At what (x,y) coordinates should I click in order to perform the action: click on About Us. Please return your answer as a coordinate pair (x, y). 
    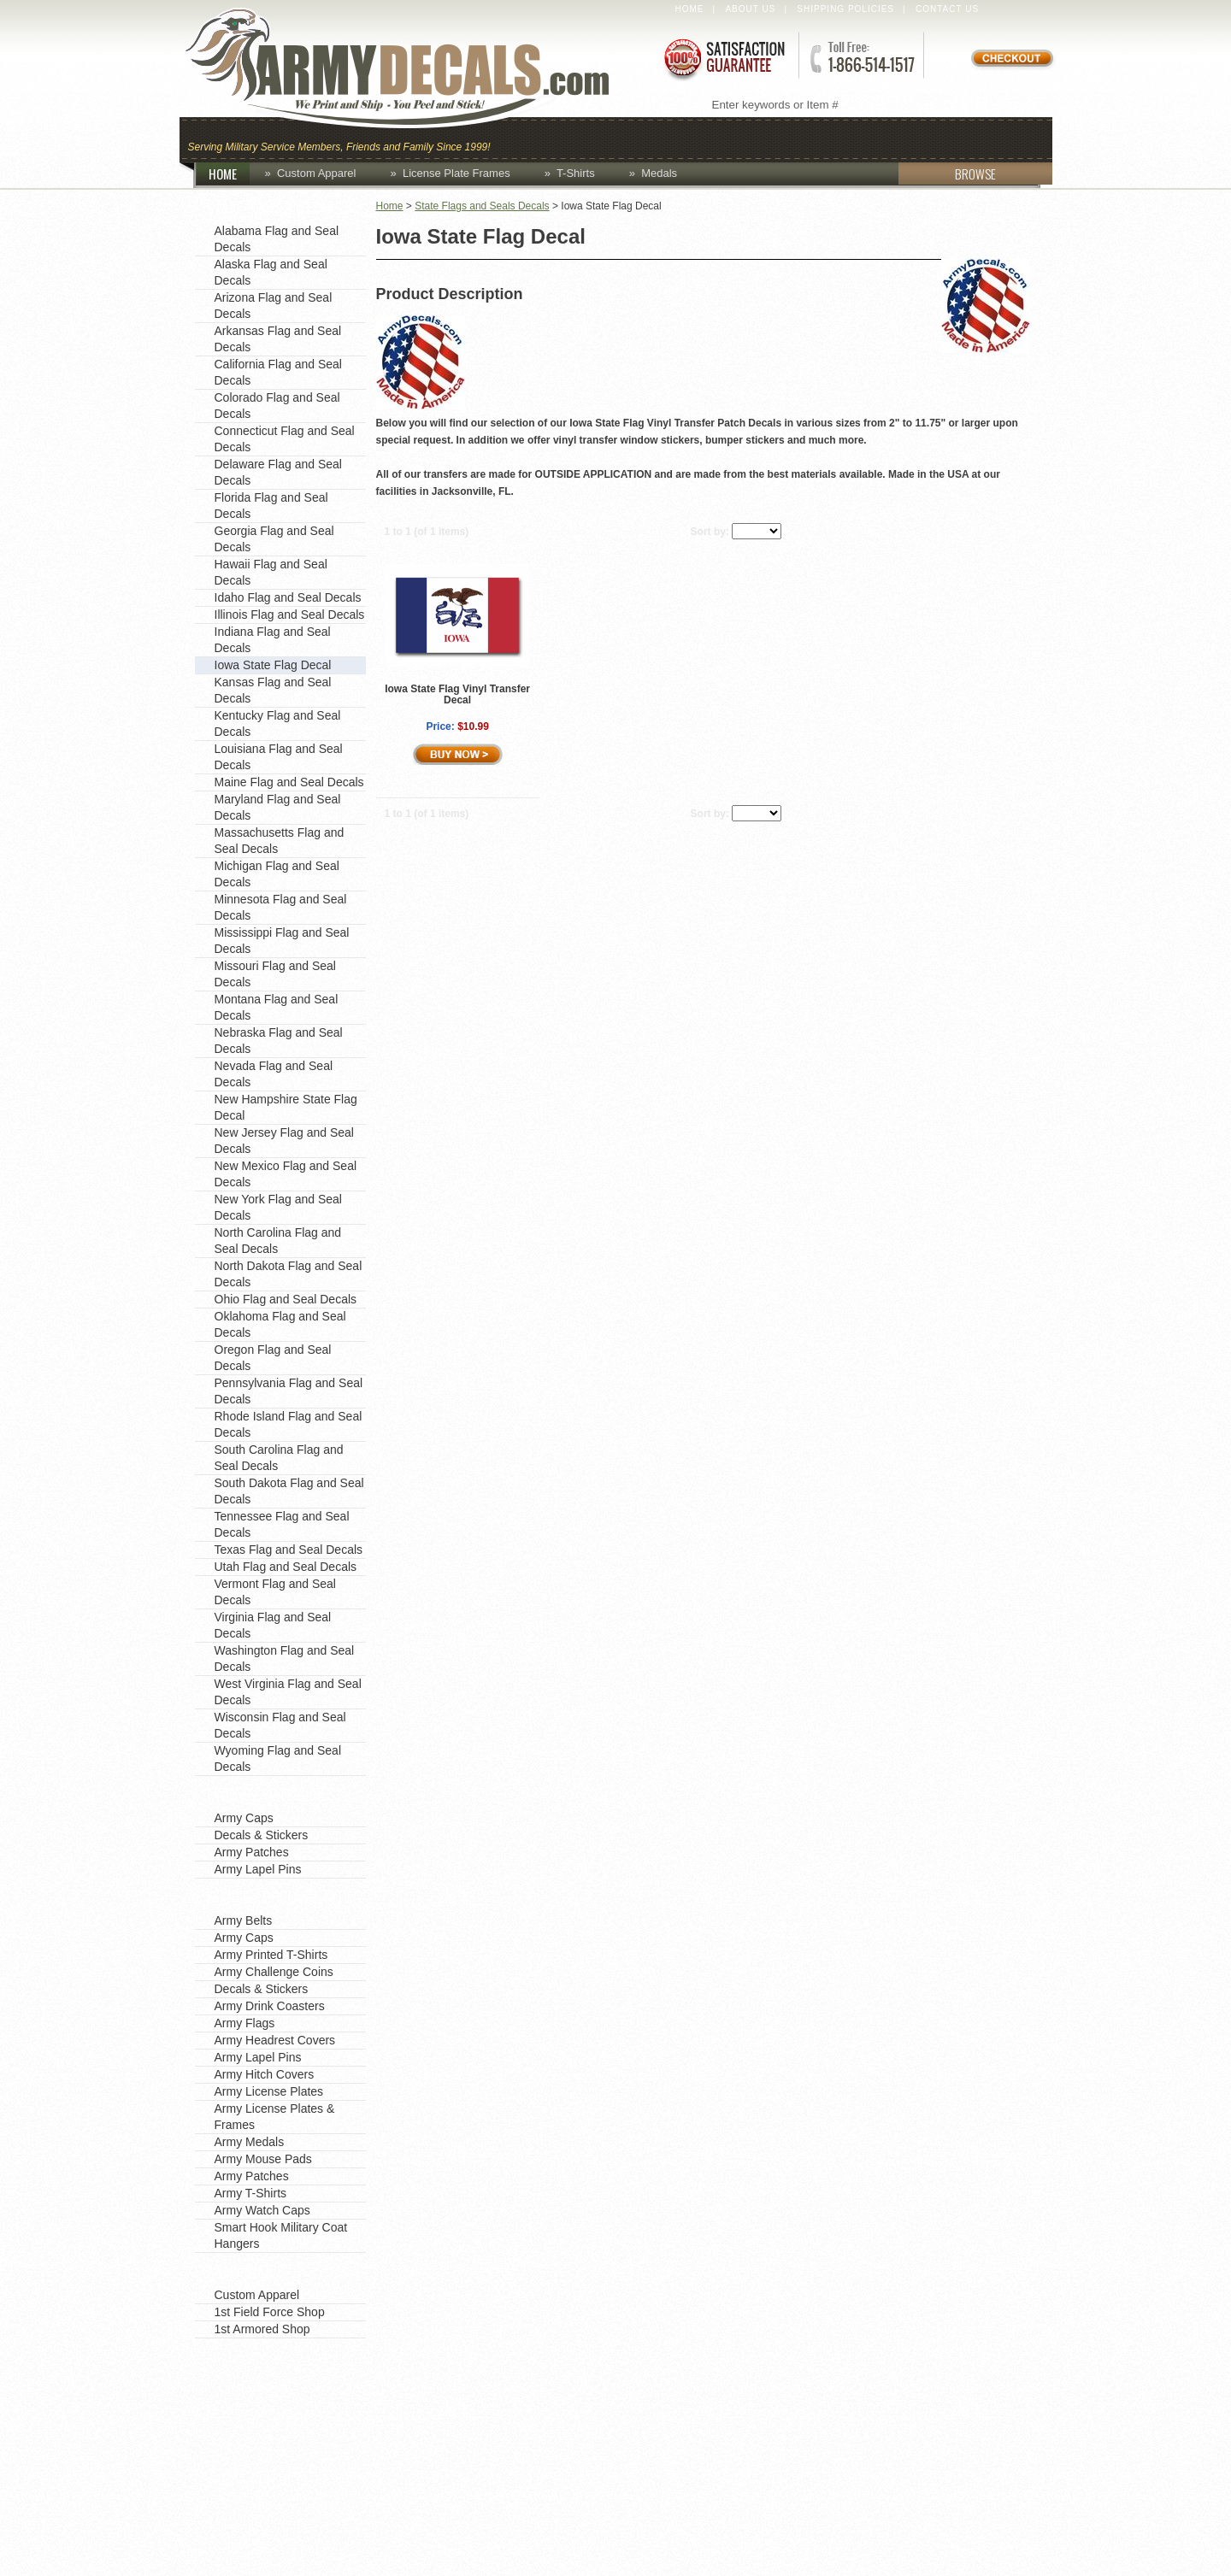
    Looking at the image, I should click on (750, 9).